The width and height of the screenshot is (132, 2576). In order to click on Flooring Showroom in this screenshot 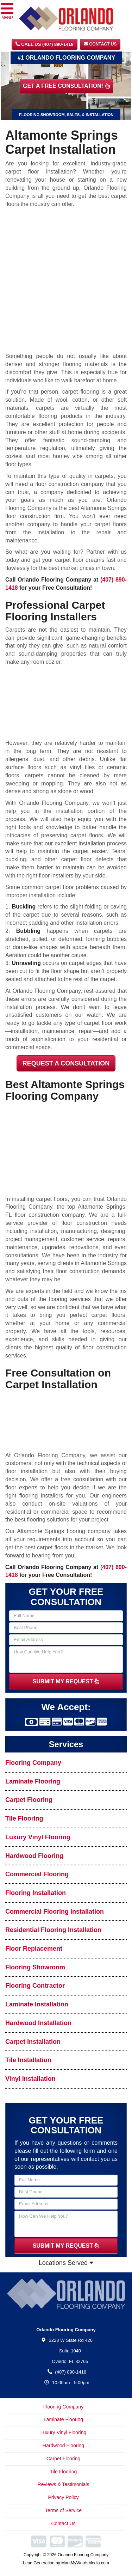, I will do `click(35, 1967)`.